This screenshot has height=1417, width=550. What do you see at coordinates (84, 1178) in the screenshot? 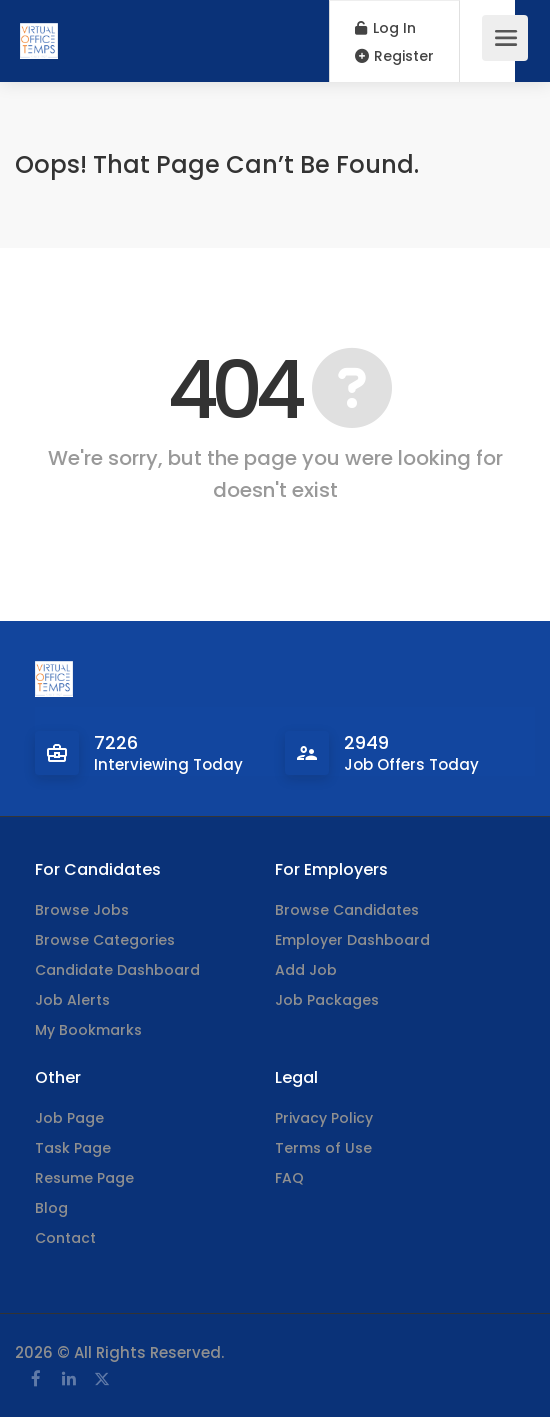
I see `Resume Page` at bounding box center [84, 1178].